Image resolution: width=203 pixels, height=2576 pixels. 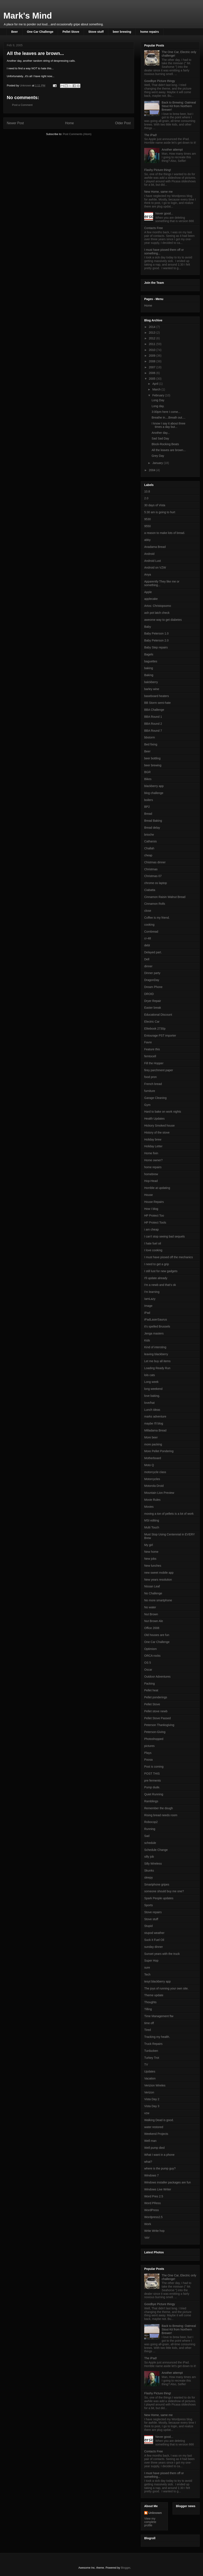 What do you see at coordinates (158, 1808) in the screenshot?
I see `Remember the dough` at bounding box center [158, 1808].